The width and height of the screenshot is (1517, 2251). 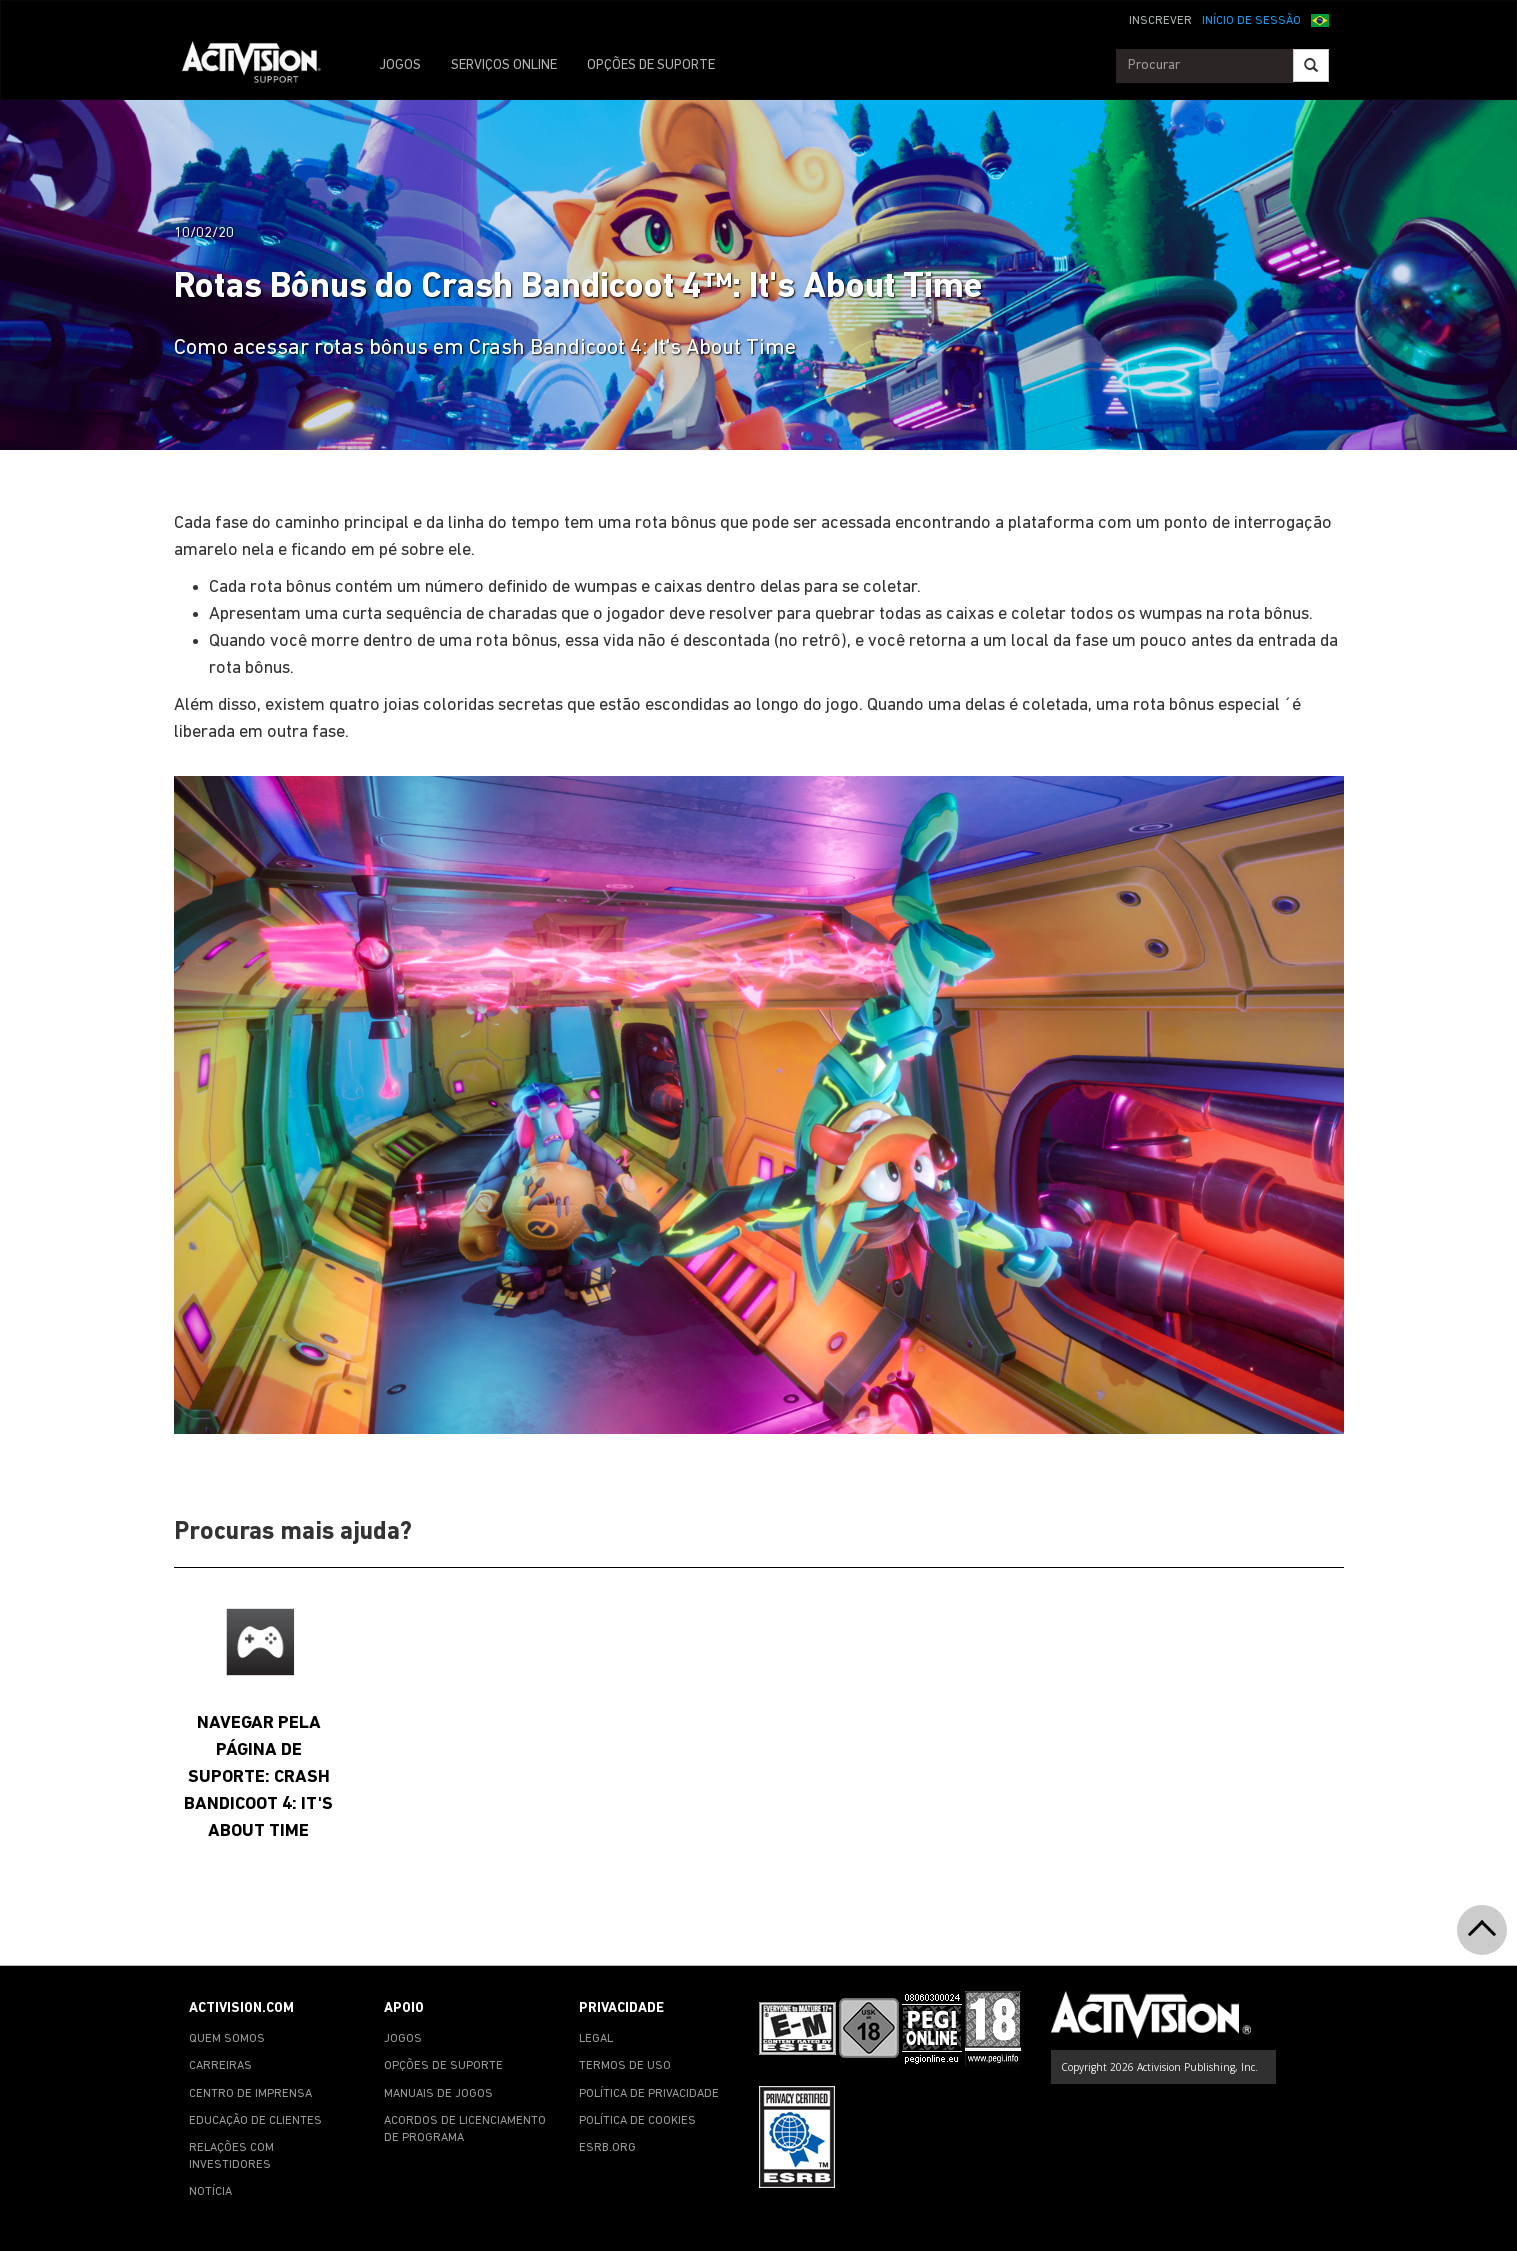 I want to click on INSCREVER, so click(x=1160, y=21).